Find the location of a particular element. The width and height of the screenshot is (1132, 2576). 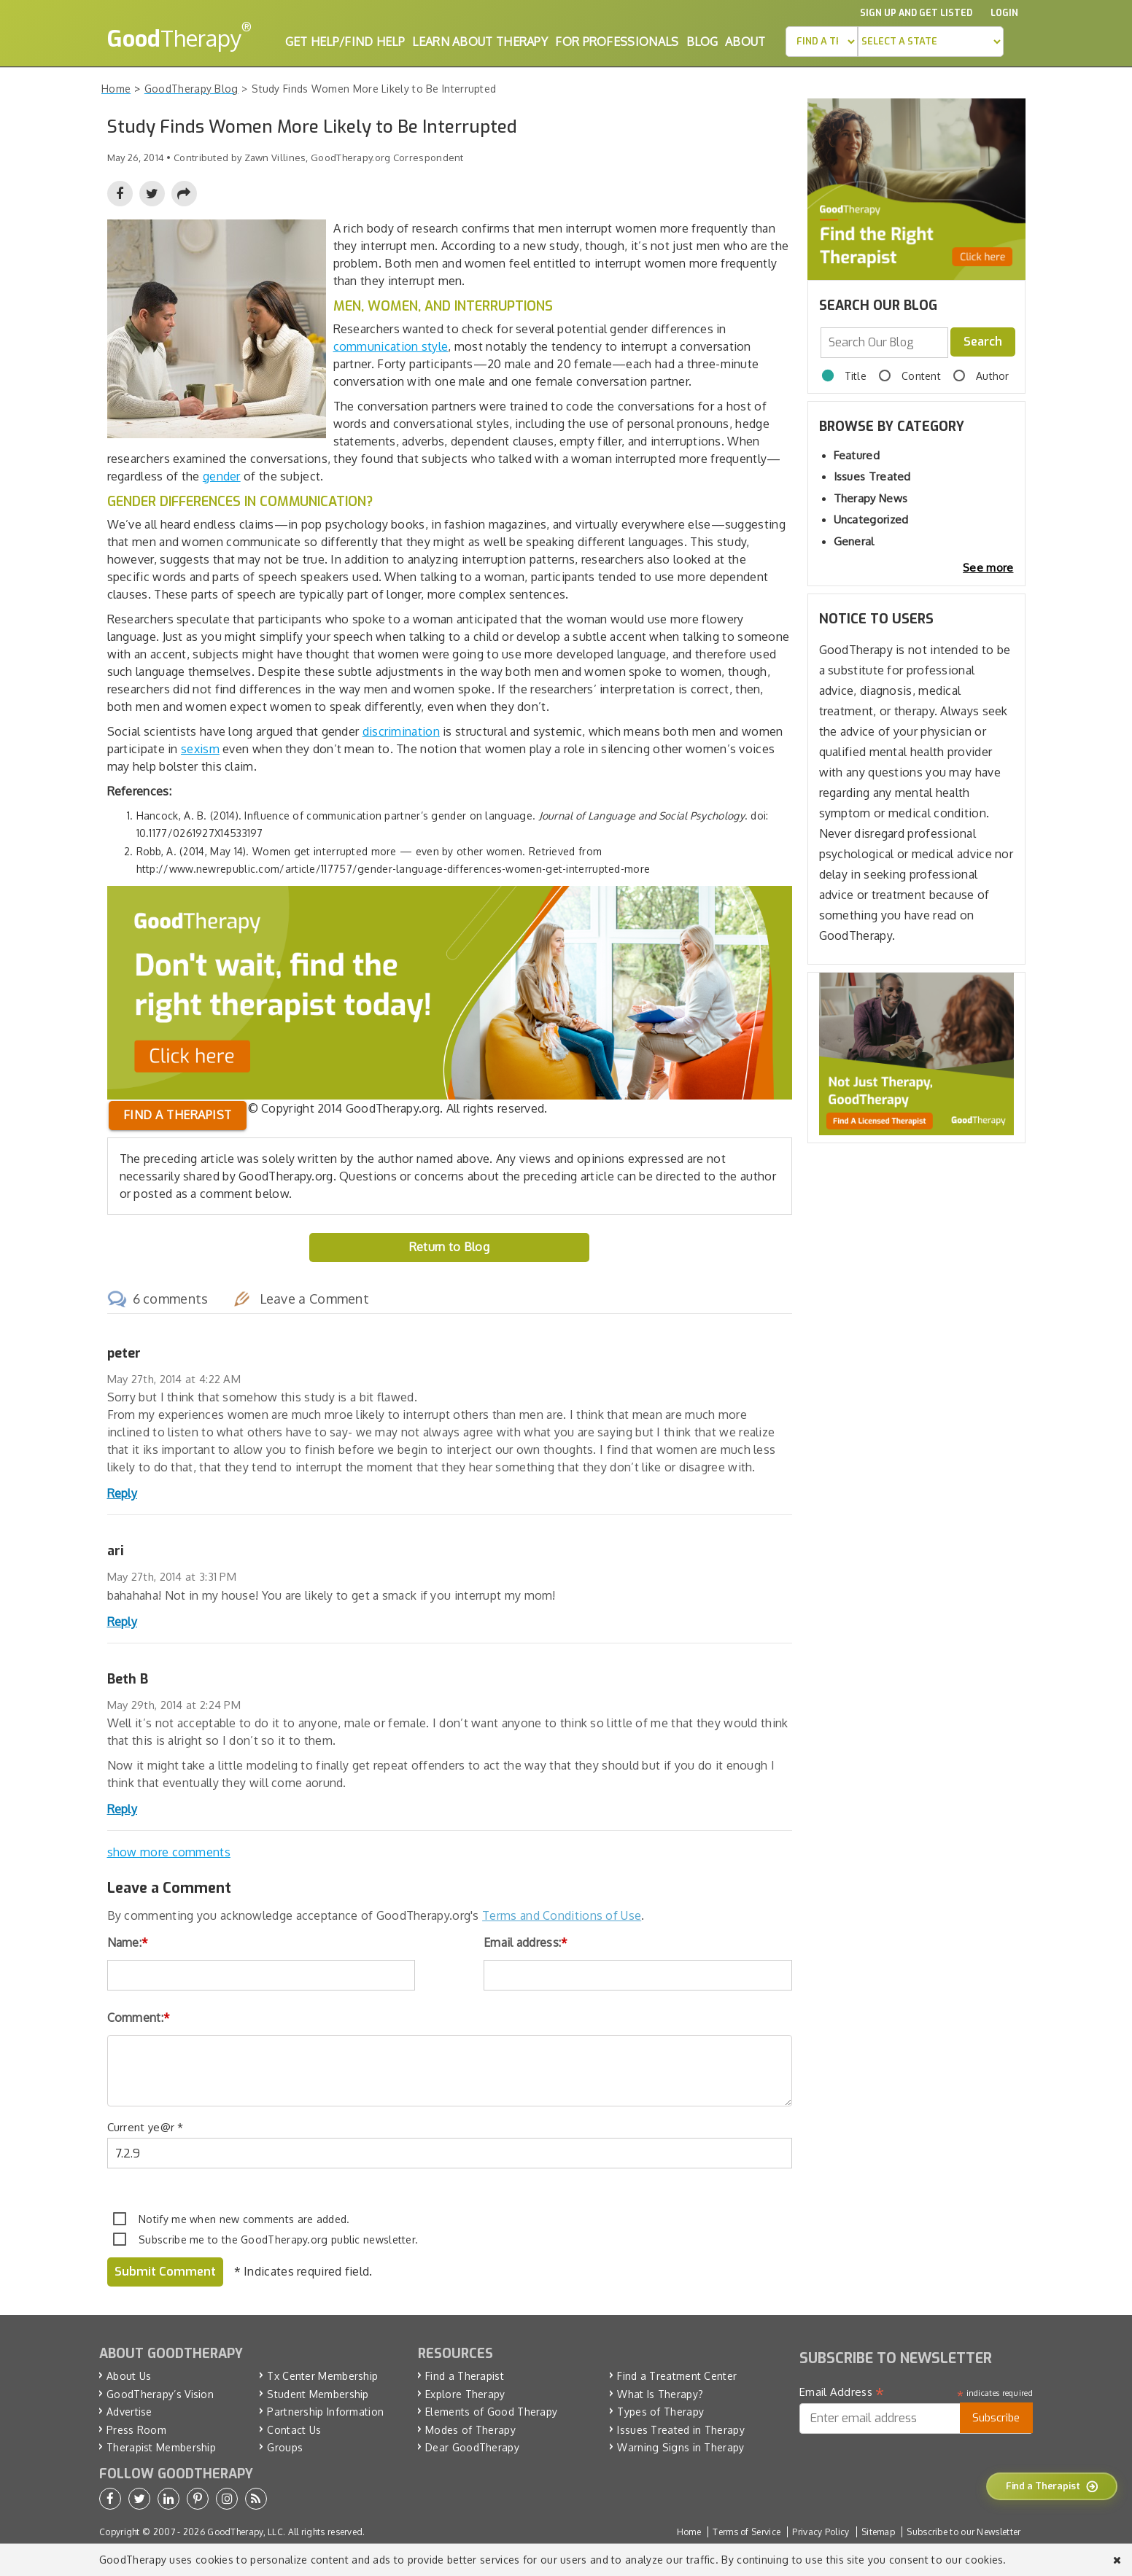

Uncategorized is located at coordinates (871, 519).